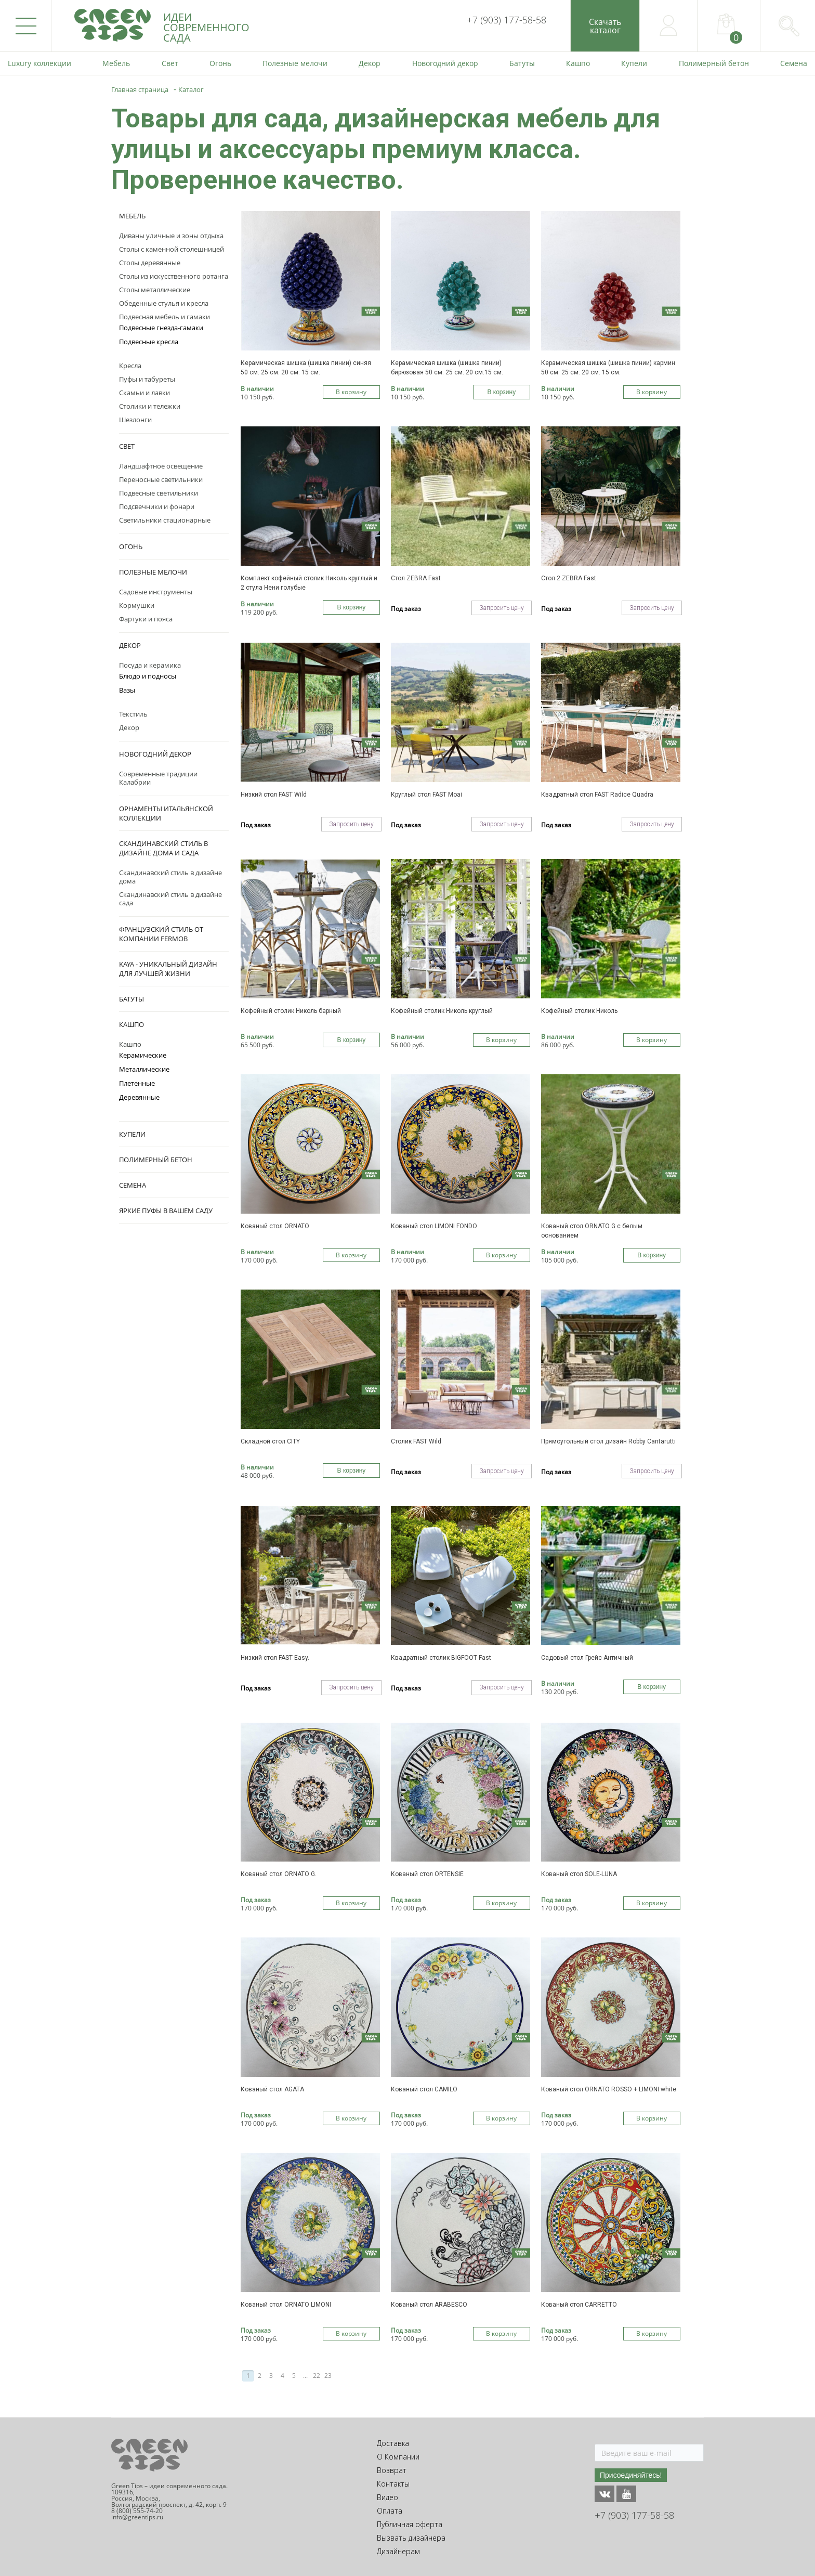 The height and width of the screenshot is (2576, 815). Describe the element at coordinates (154, 289) in the screenshot. I see `Столы металлические` at that location.